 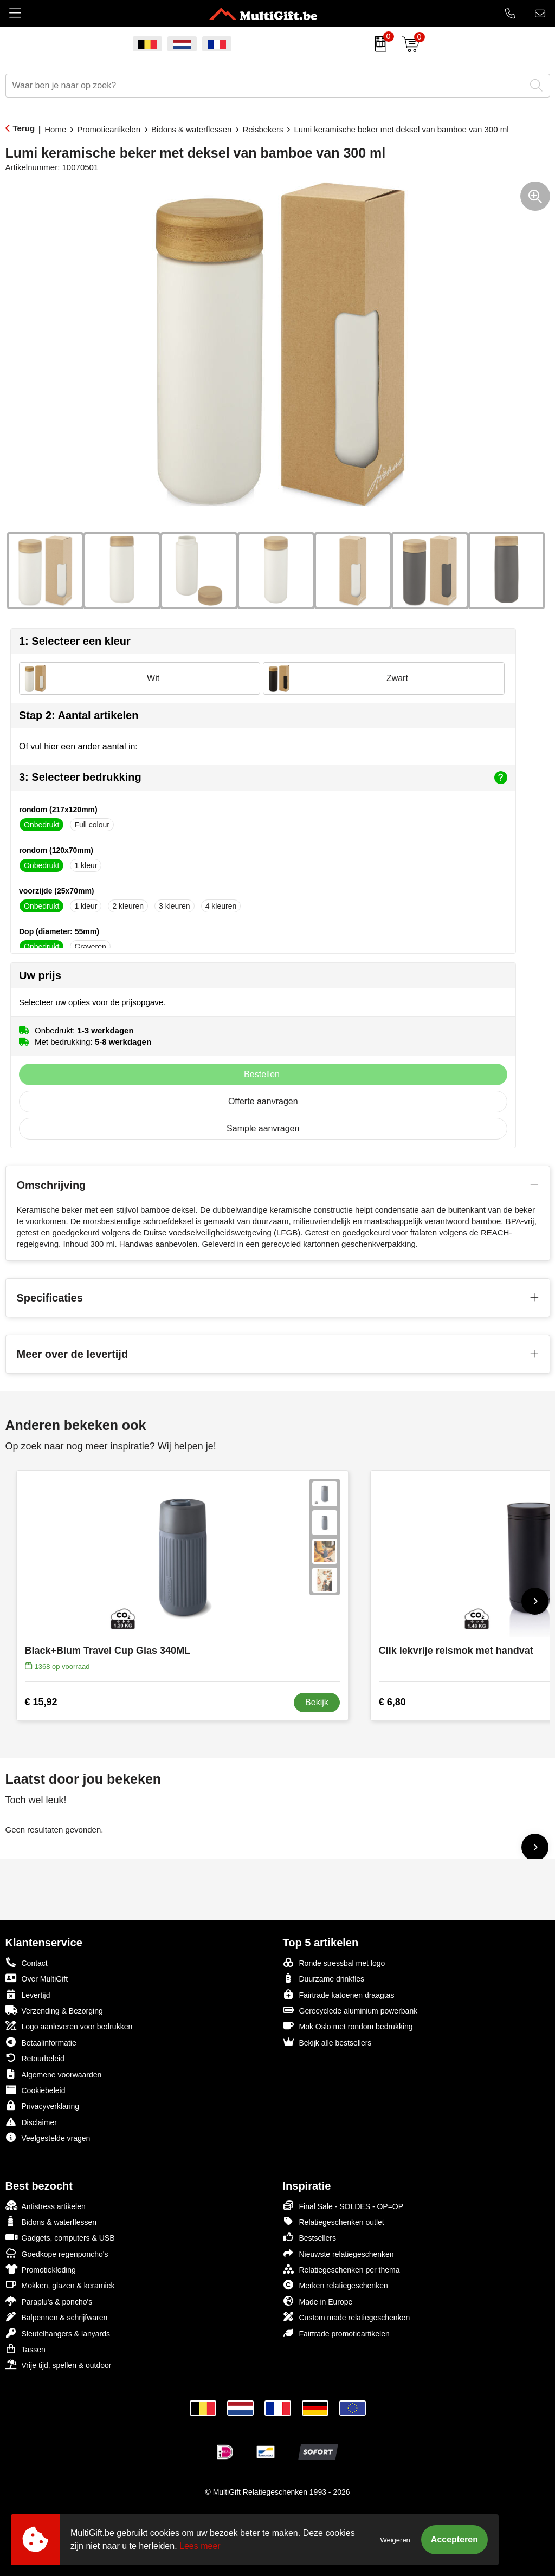 I want to click on Mok Oslo met rondom bedrukking, so click(x=348, y=2026).